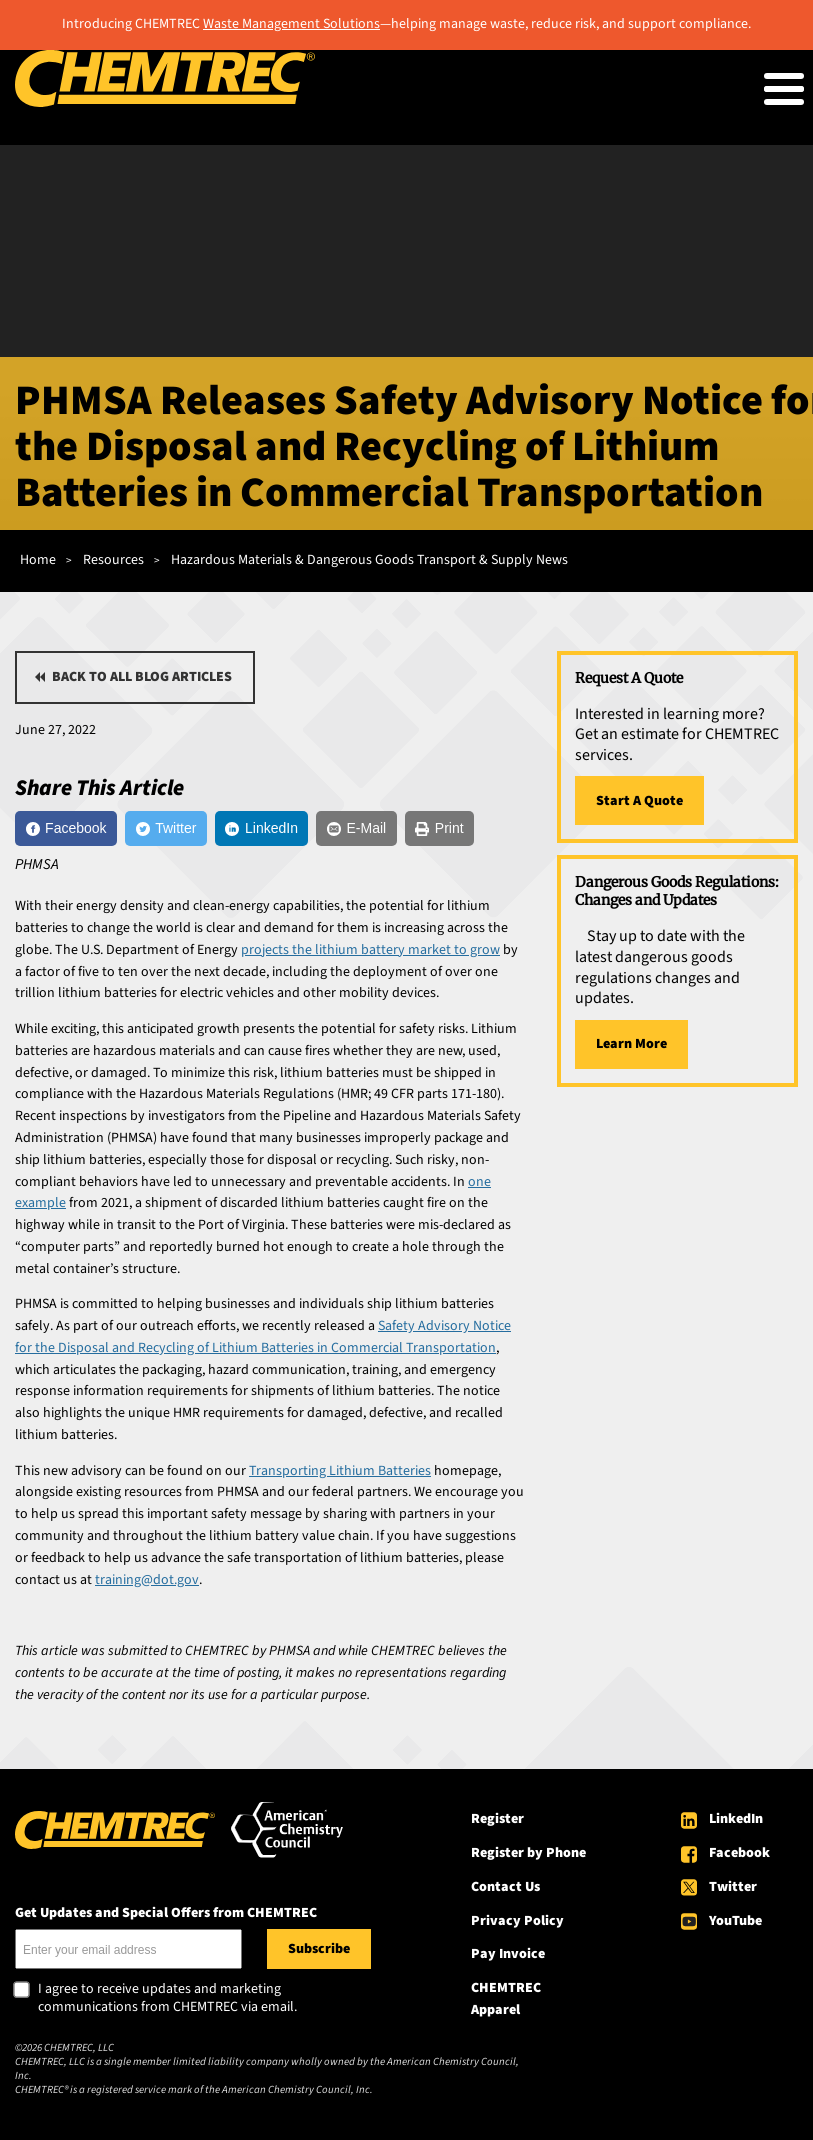  Describe the element at coordinates (38, 560) in the screenshot. I see `Home` at that location.